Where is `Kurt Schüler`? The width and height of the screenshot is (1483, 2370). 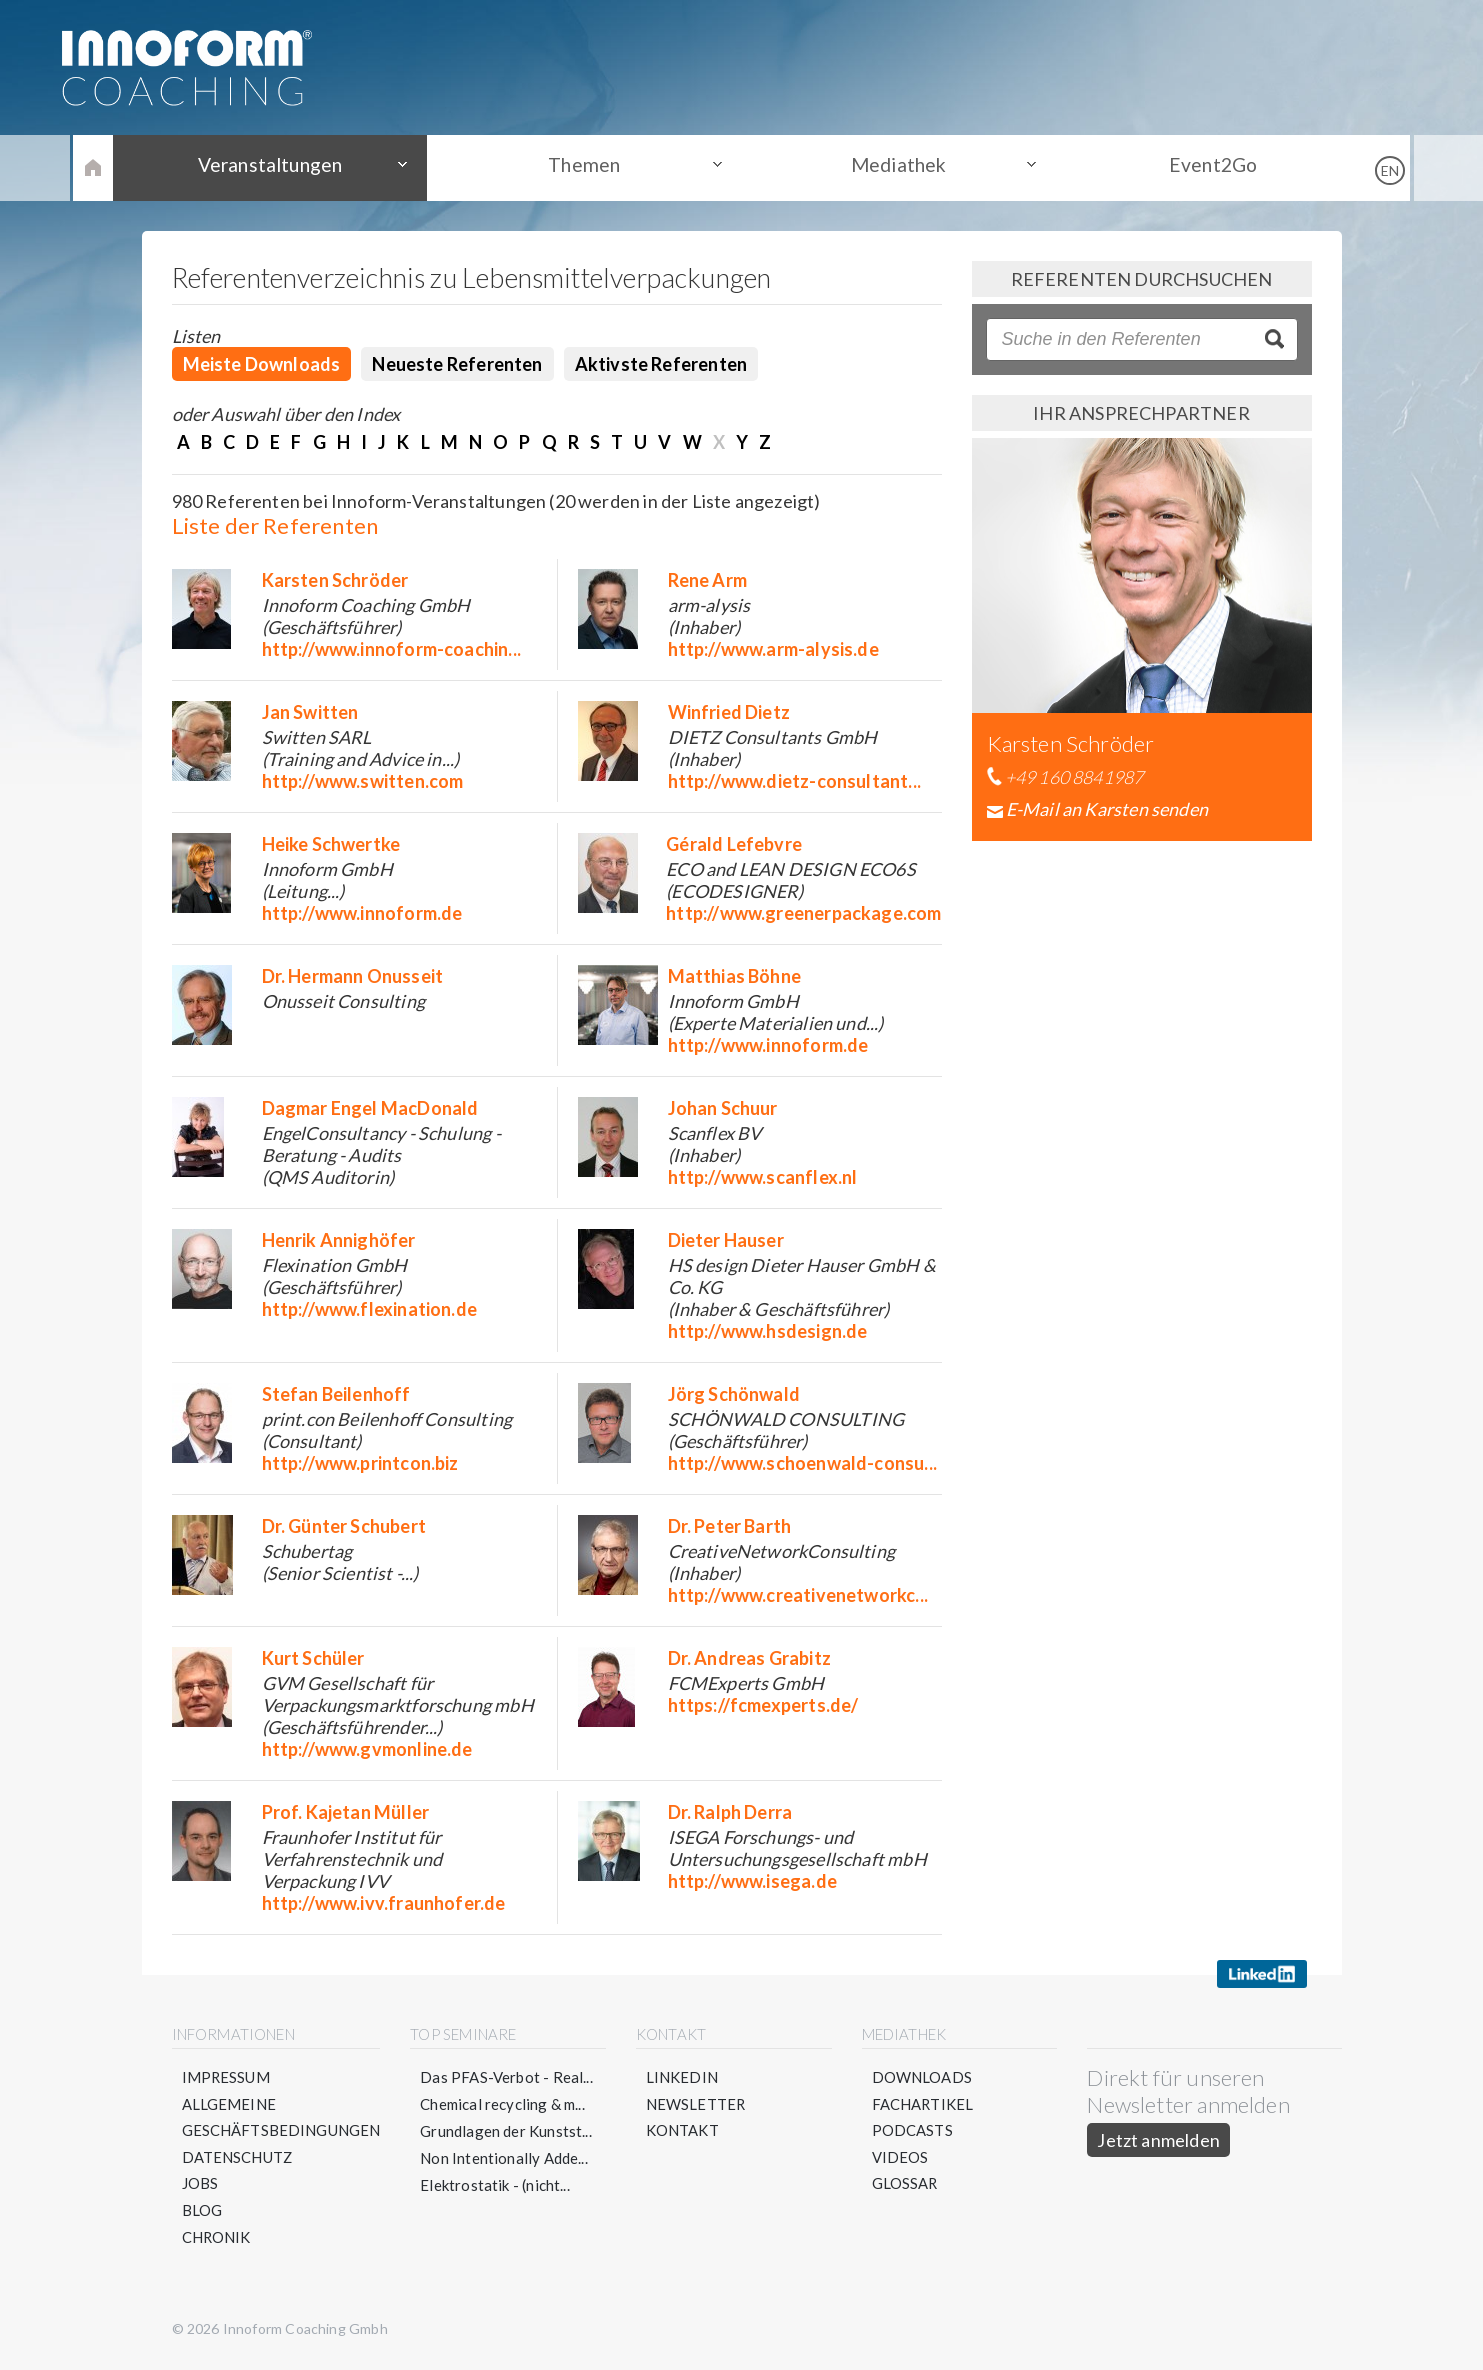 Kurt Schüler is located at coordinates (313, 1658).